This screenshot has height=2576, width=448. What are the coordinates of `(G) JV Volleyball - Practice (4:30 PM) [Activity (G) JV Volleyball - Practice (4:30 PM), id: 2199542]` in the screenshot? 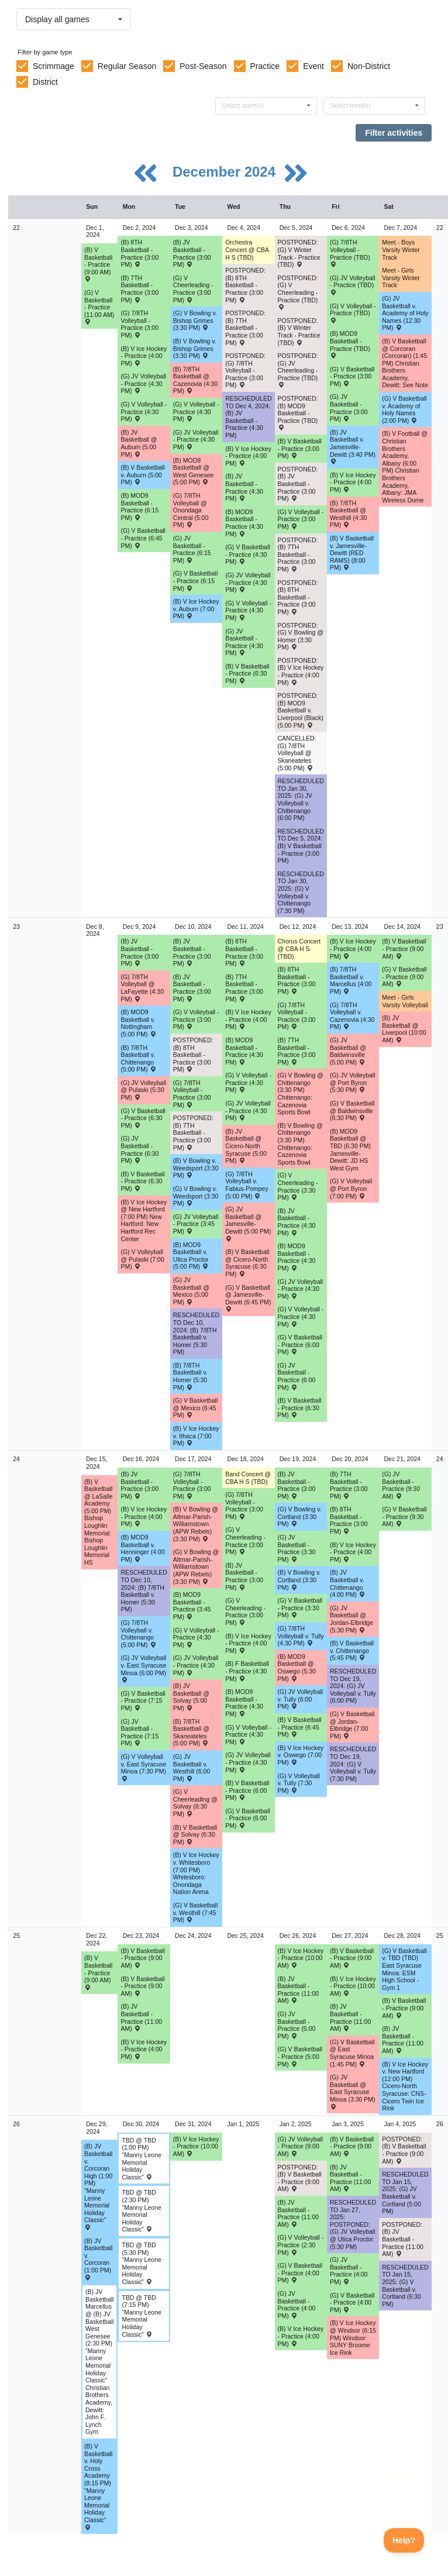 It's located at (143, 383).